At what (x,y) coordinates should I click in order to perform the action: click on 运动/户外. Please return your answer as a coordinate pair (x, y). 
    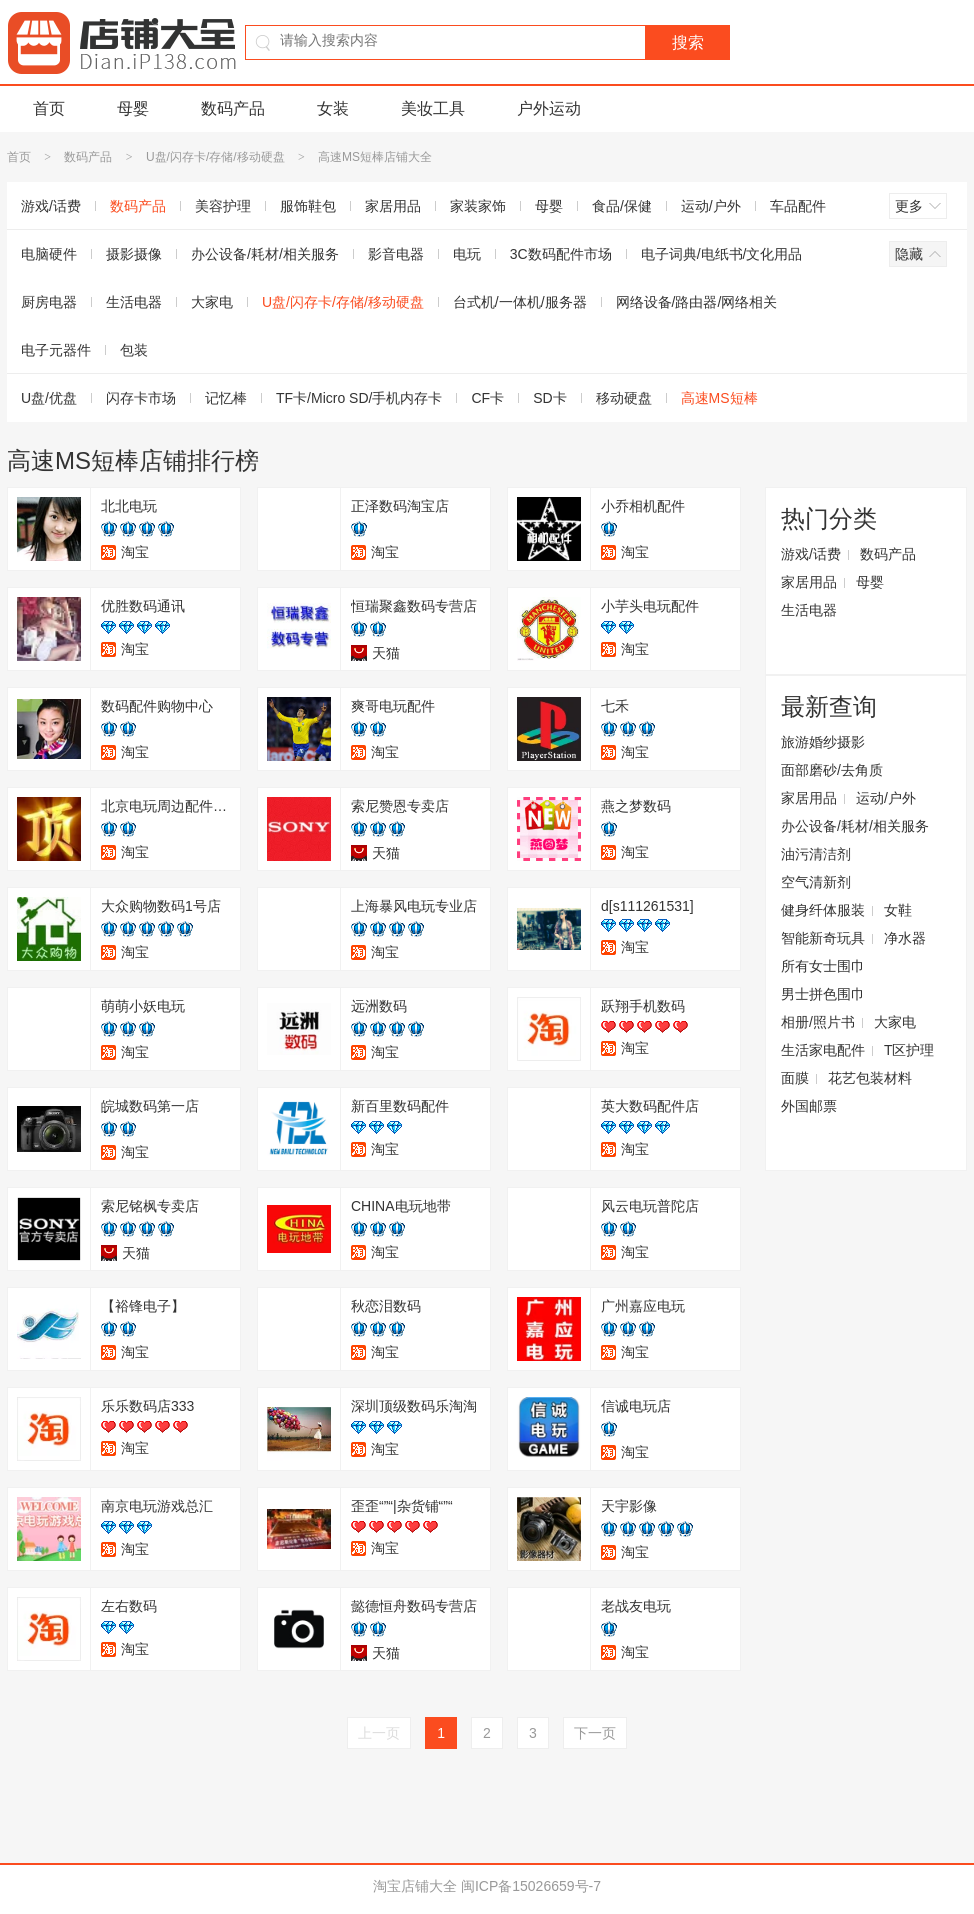
    Looking at the image, I should click on (711, 206).